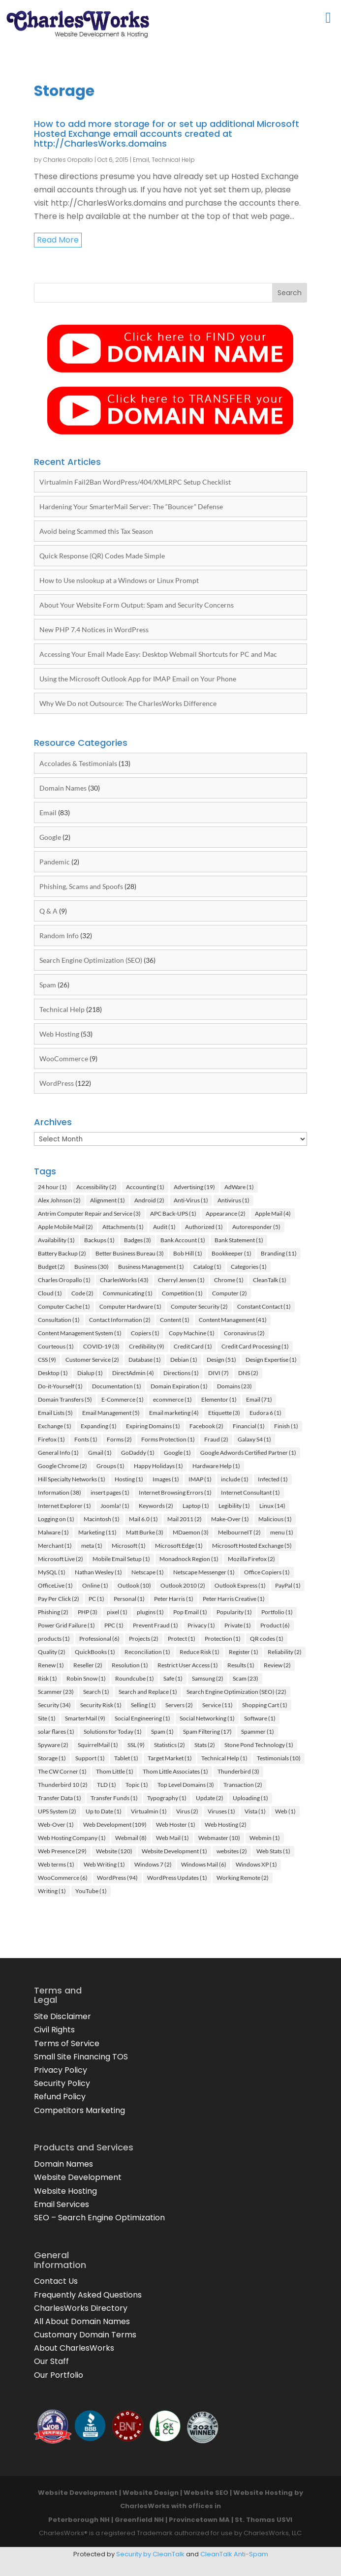 The height and width of the screenshot is (2576, 341). What do you see at coordinates (111, 1412) in the screenshot?
I see `Email Management [Email Management (5 items)]` at bounding box center [111, 1412].